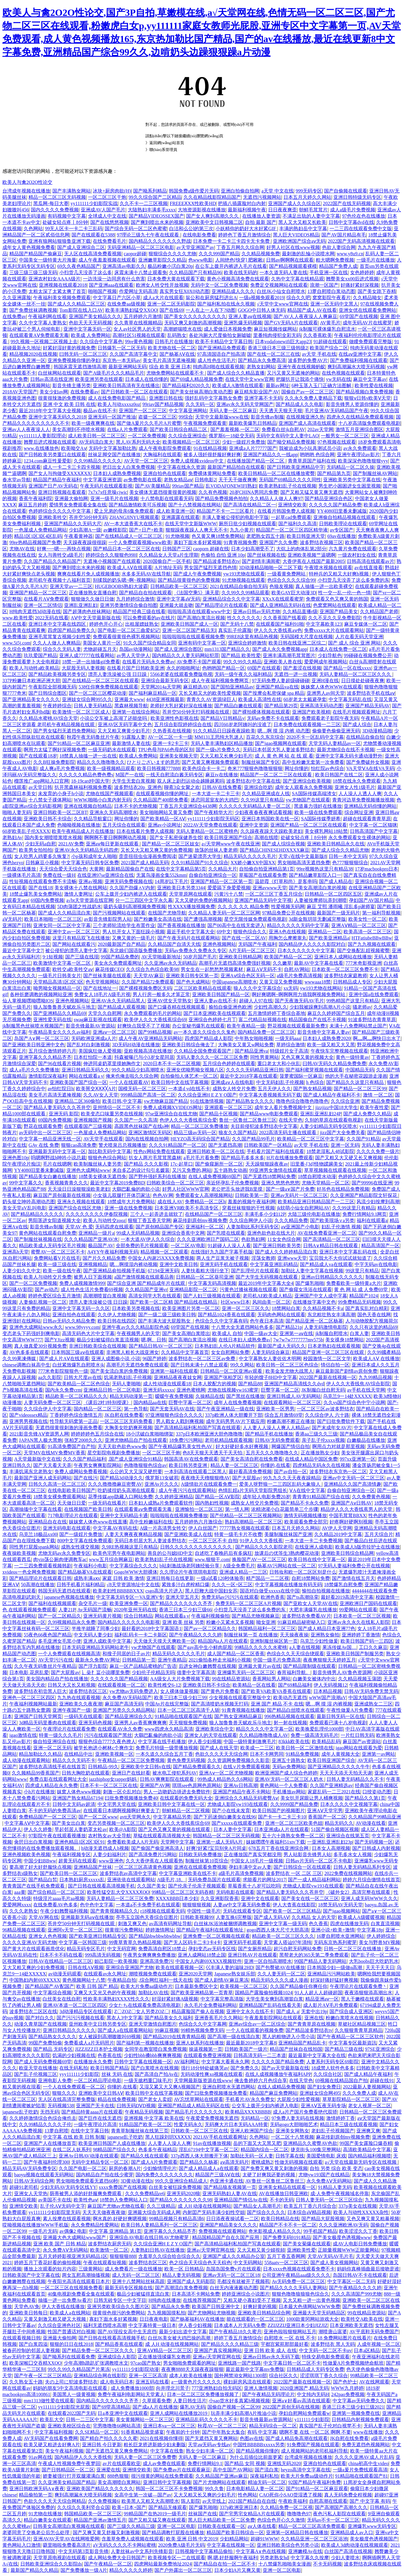 The height and width of the screenshot is (2576, 404). I want to click on 国产精品VIDEOSSEX国产, so click(156, 216).